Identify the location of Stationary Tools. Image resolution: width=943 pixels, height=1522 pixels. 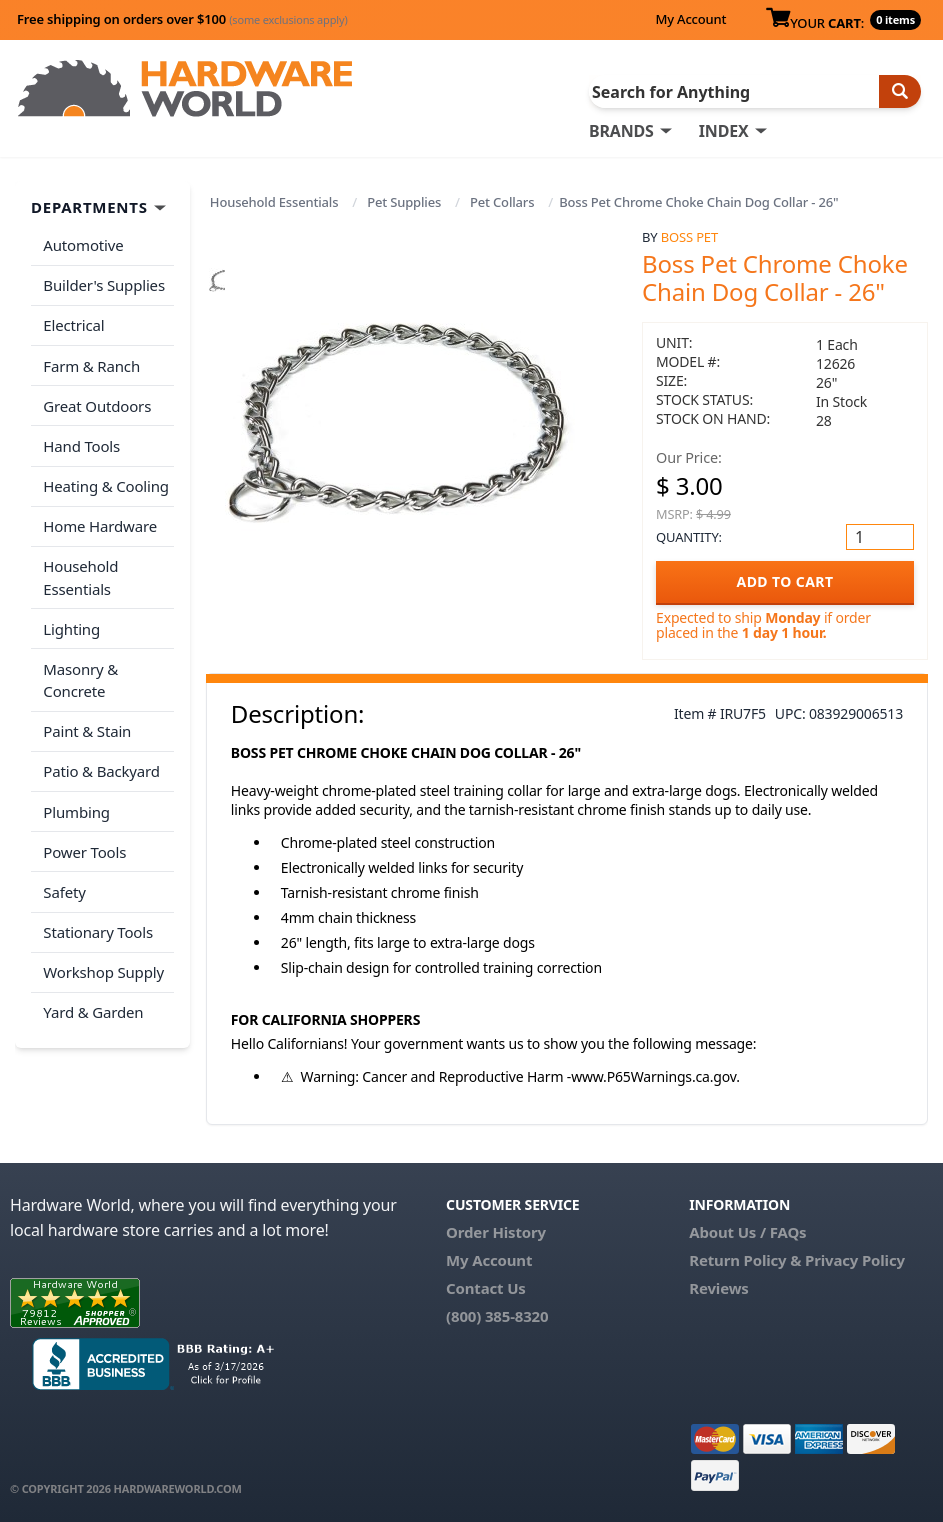
(98, 922).